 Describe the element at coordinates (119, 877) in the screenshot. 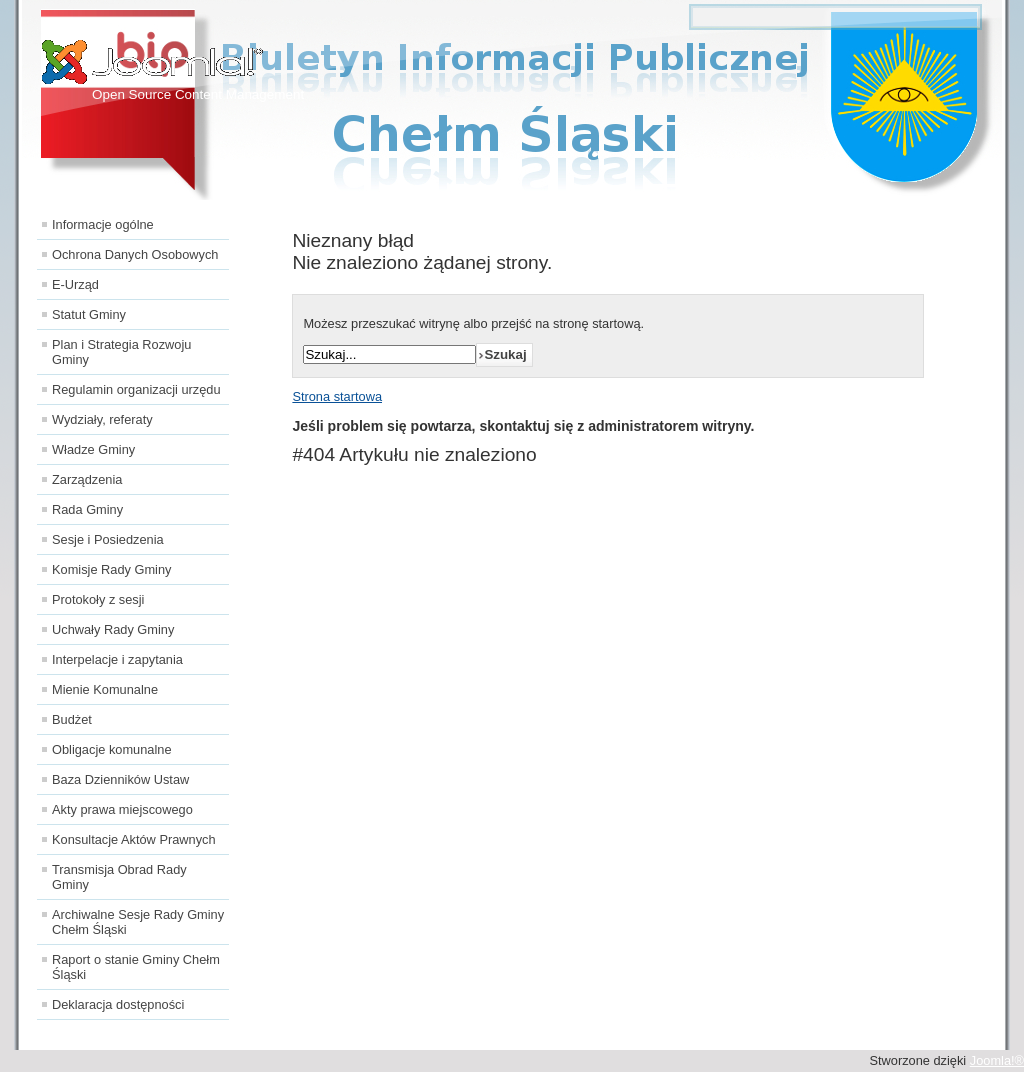

I see `Transmisja Obrad Rady Gminy` at that location.